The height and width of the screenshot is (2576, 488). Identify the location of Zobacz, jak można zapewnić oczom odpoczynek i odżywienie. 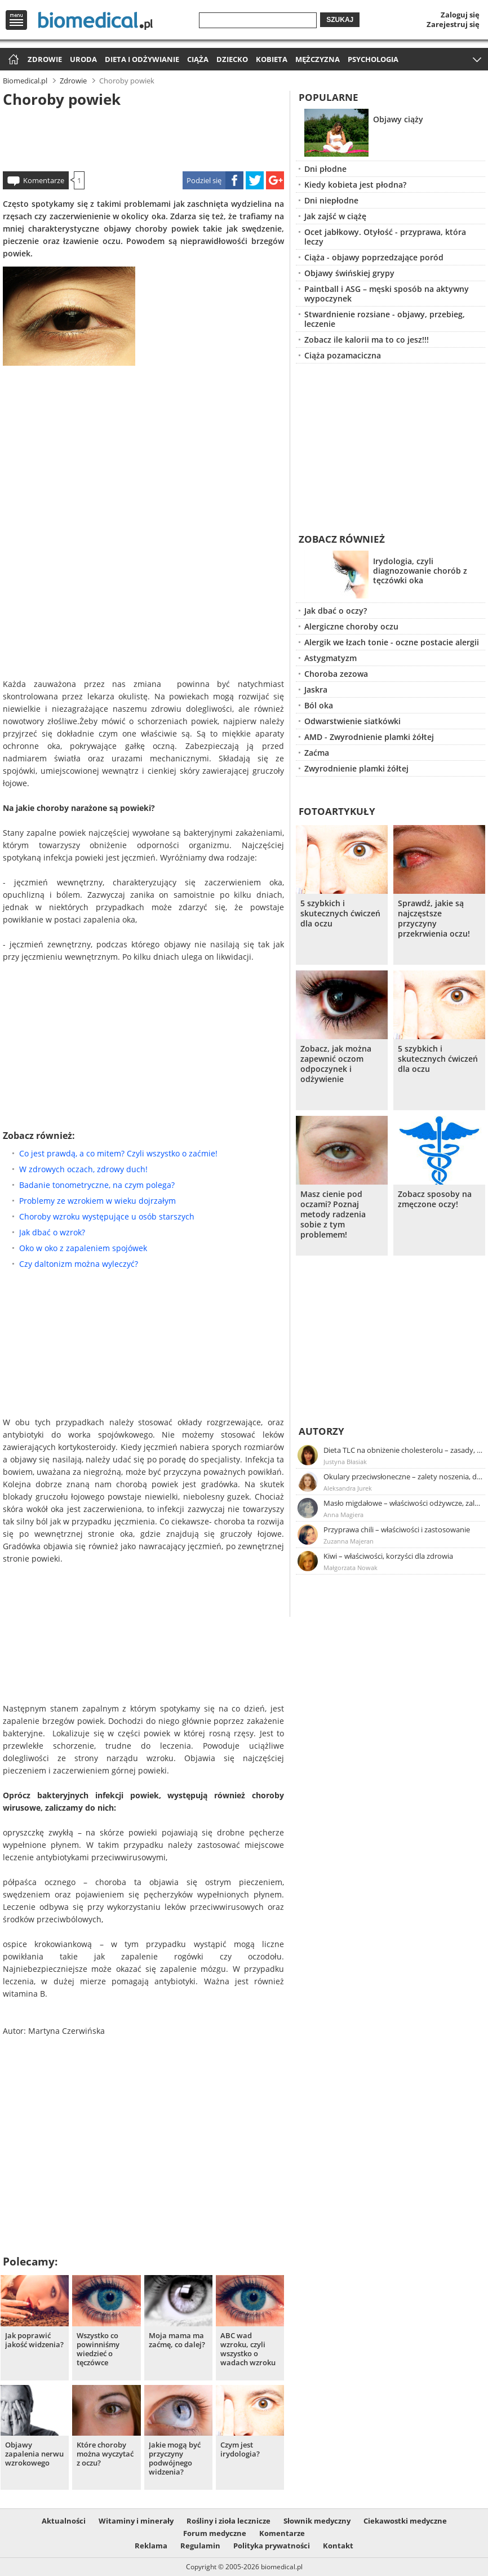
(335, 1064).